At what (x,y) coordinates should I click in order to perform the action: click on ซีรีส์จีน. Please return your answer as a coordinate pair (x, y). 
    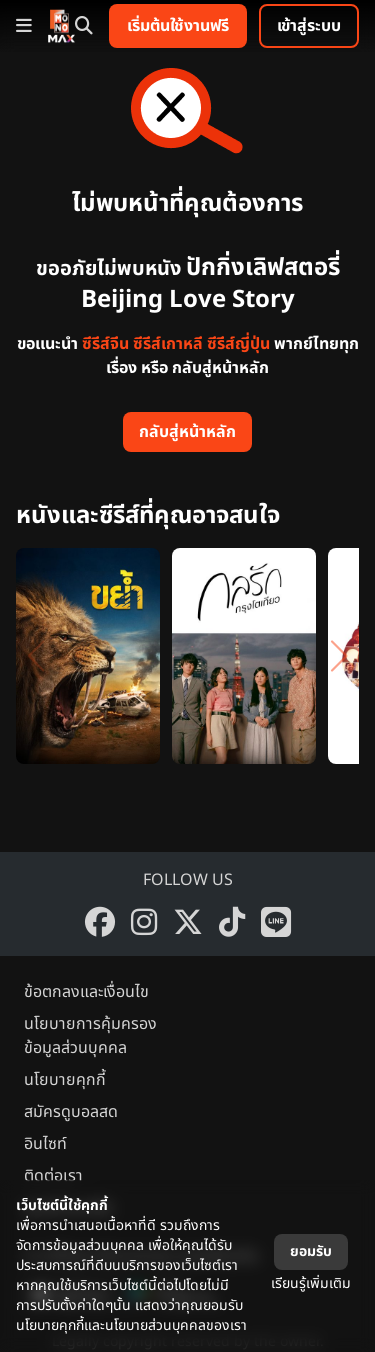
    Looking at the image, I should click on (105, 344).